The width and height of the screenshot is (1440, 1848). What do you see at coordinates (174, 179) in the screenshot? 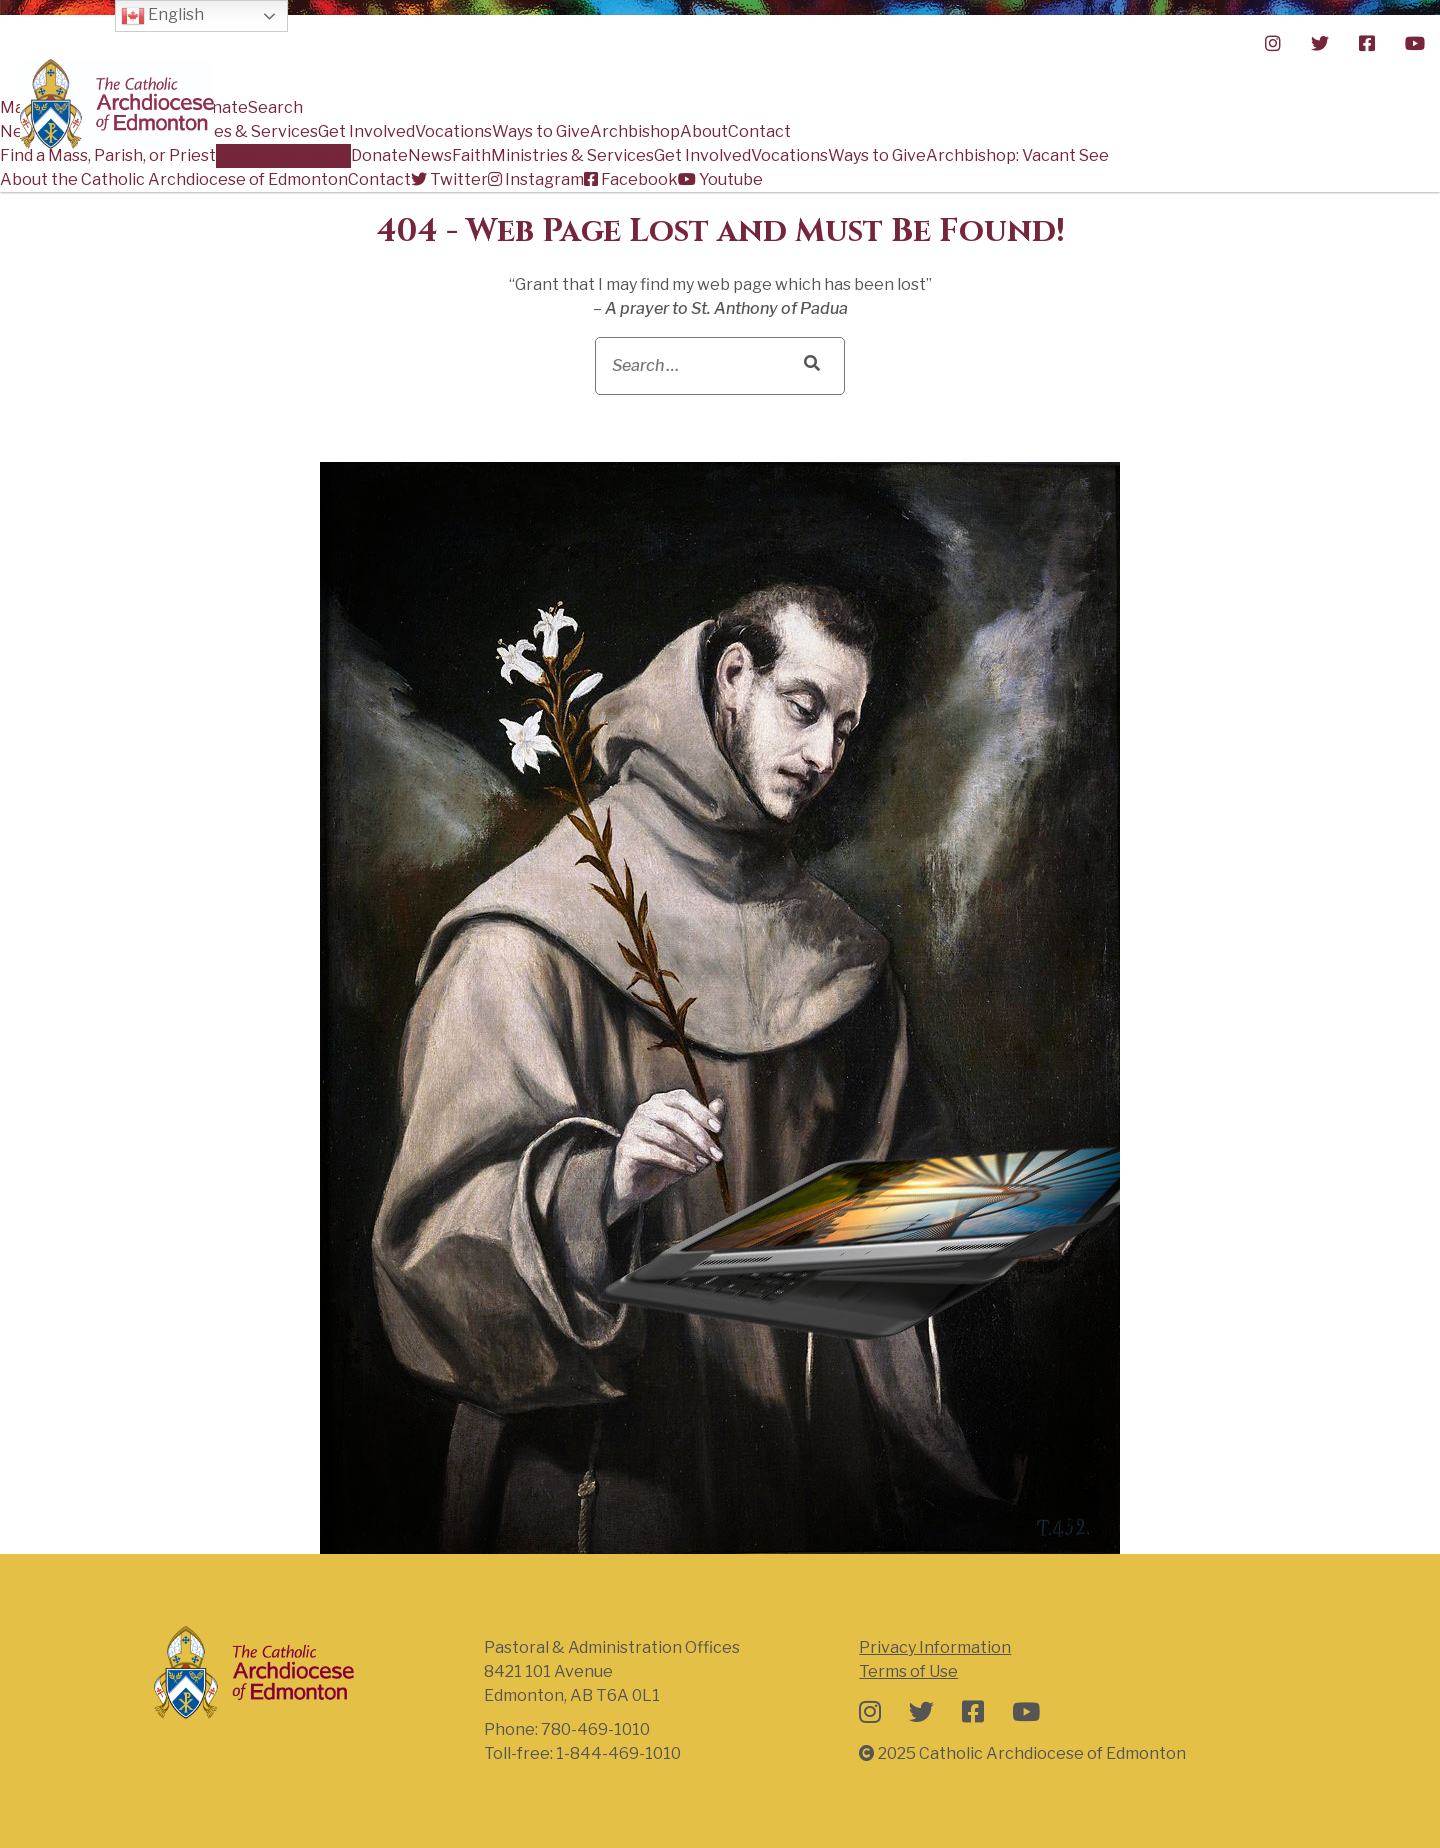
I see `About the Catholic Archdiocese of Edmonton` at bounding box center [174, 179].